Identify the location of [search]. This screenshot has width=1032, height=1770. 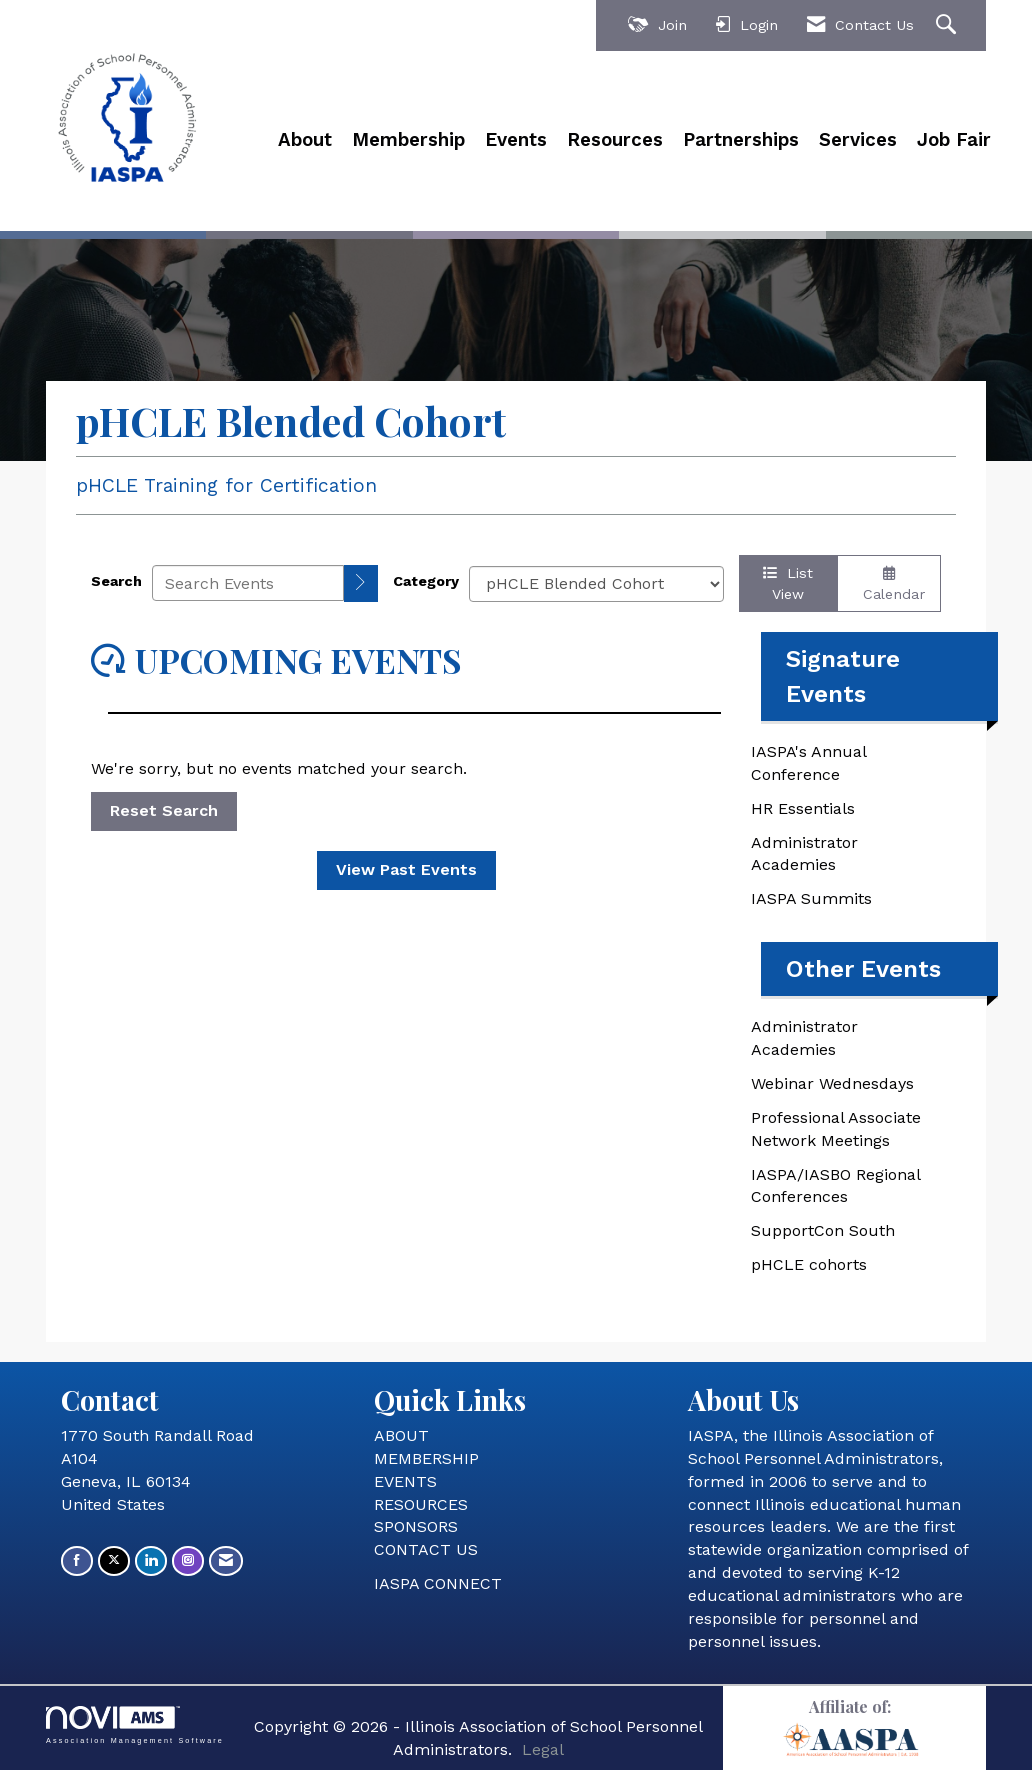
(361, 583).